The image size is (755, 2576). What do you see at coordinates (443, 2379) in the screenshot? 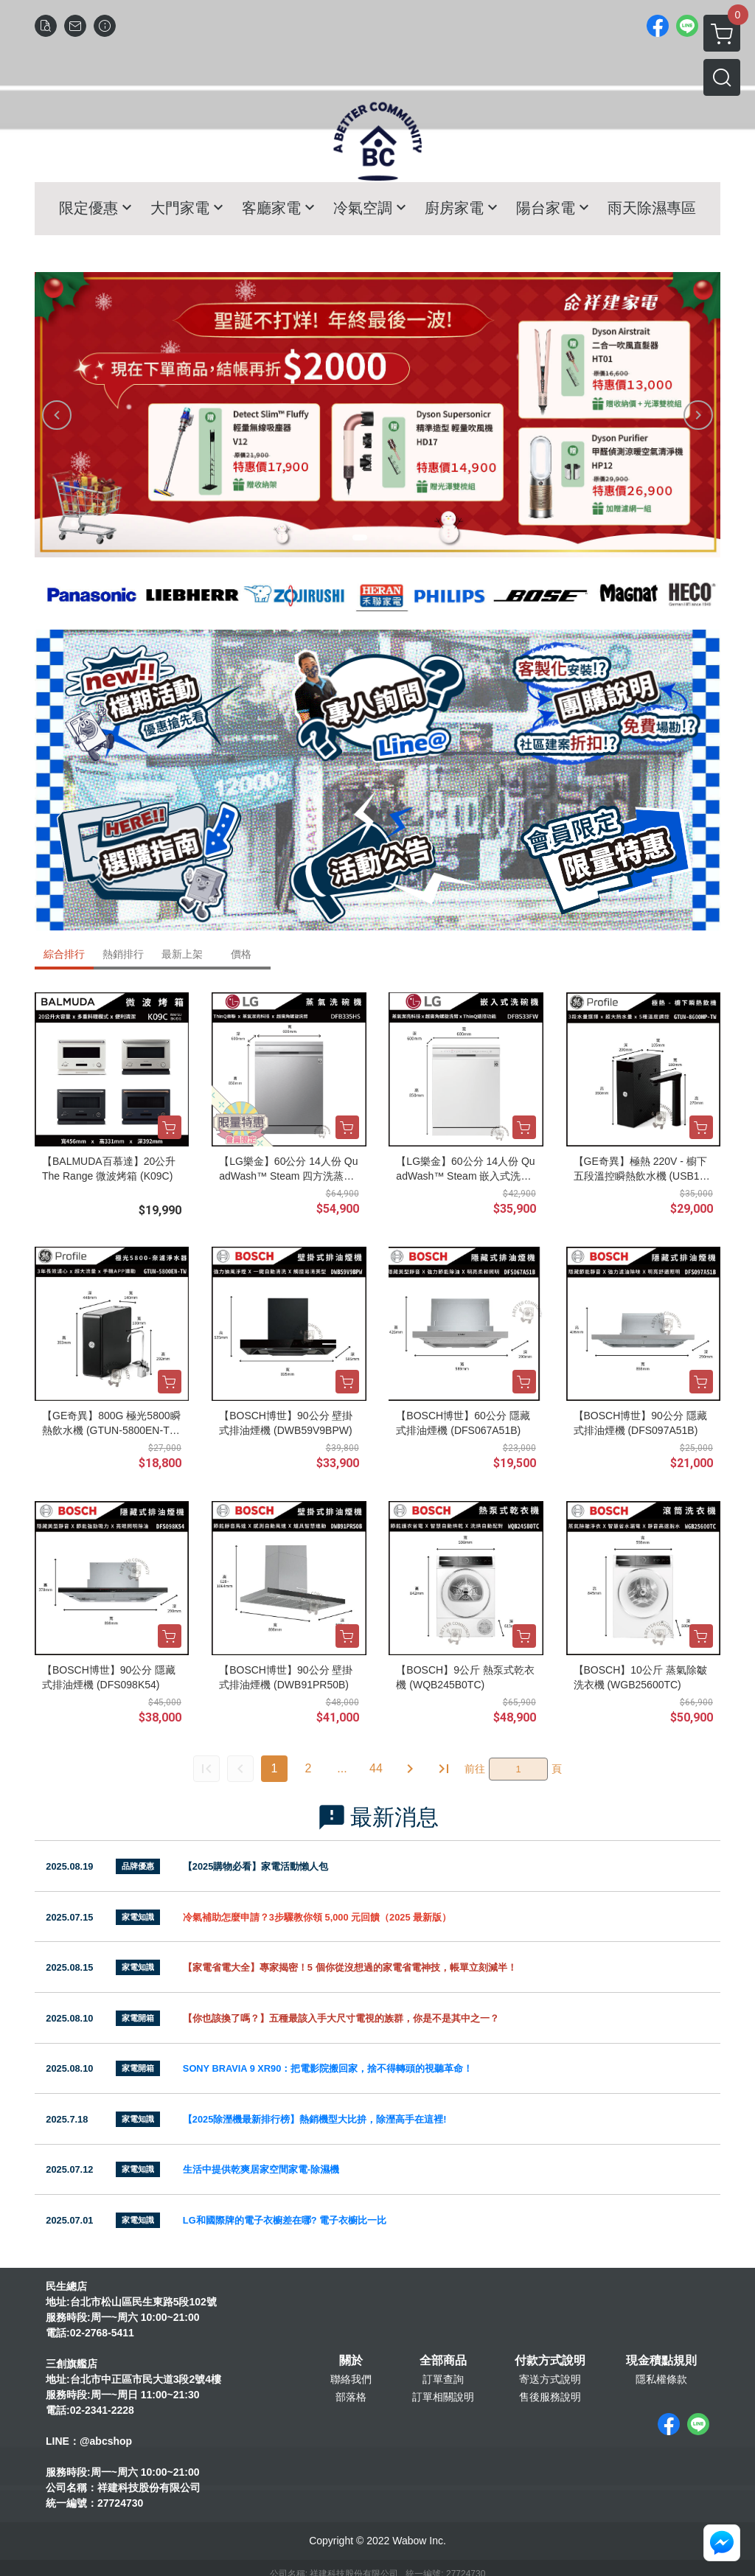
I see `訂單查詢` at bounding box center [443, 2379].